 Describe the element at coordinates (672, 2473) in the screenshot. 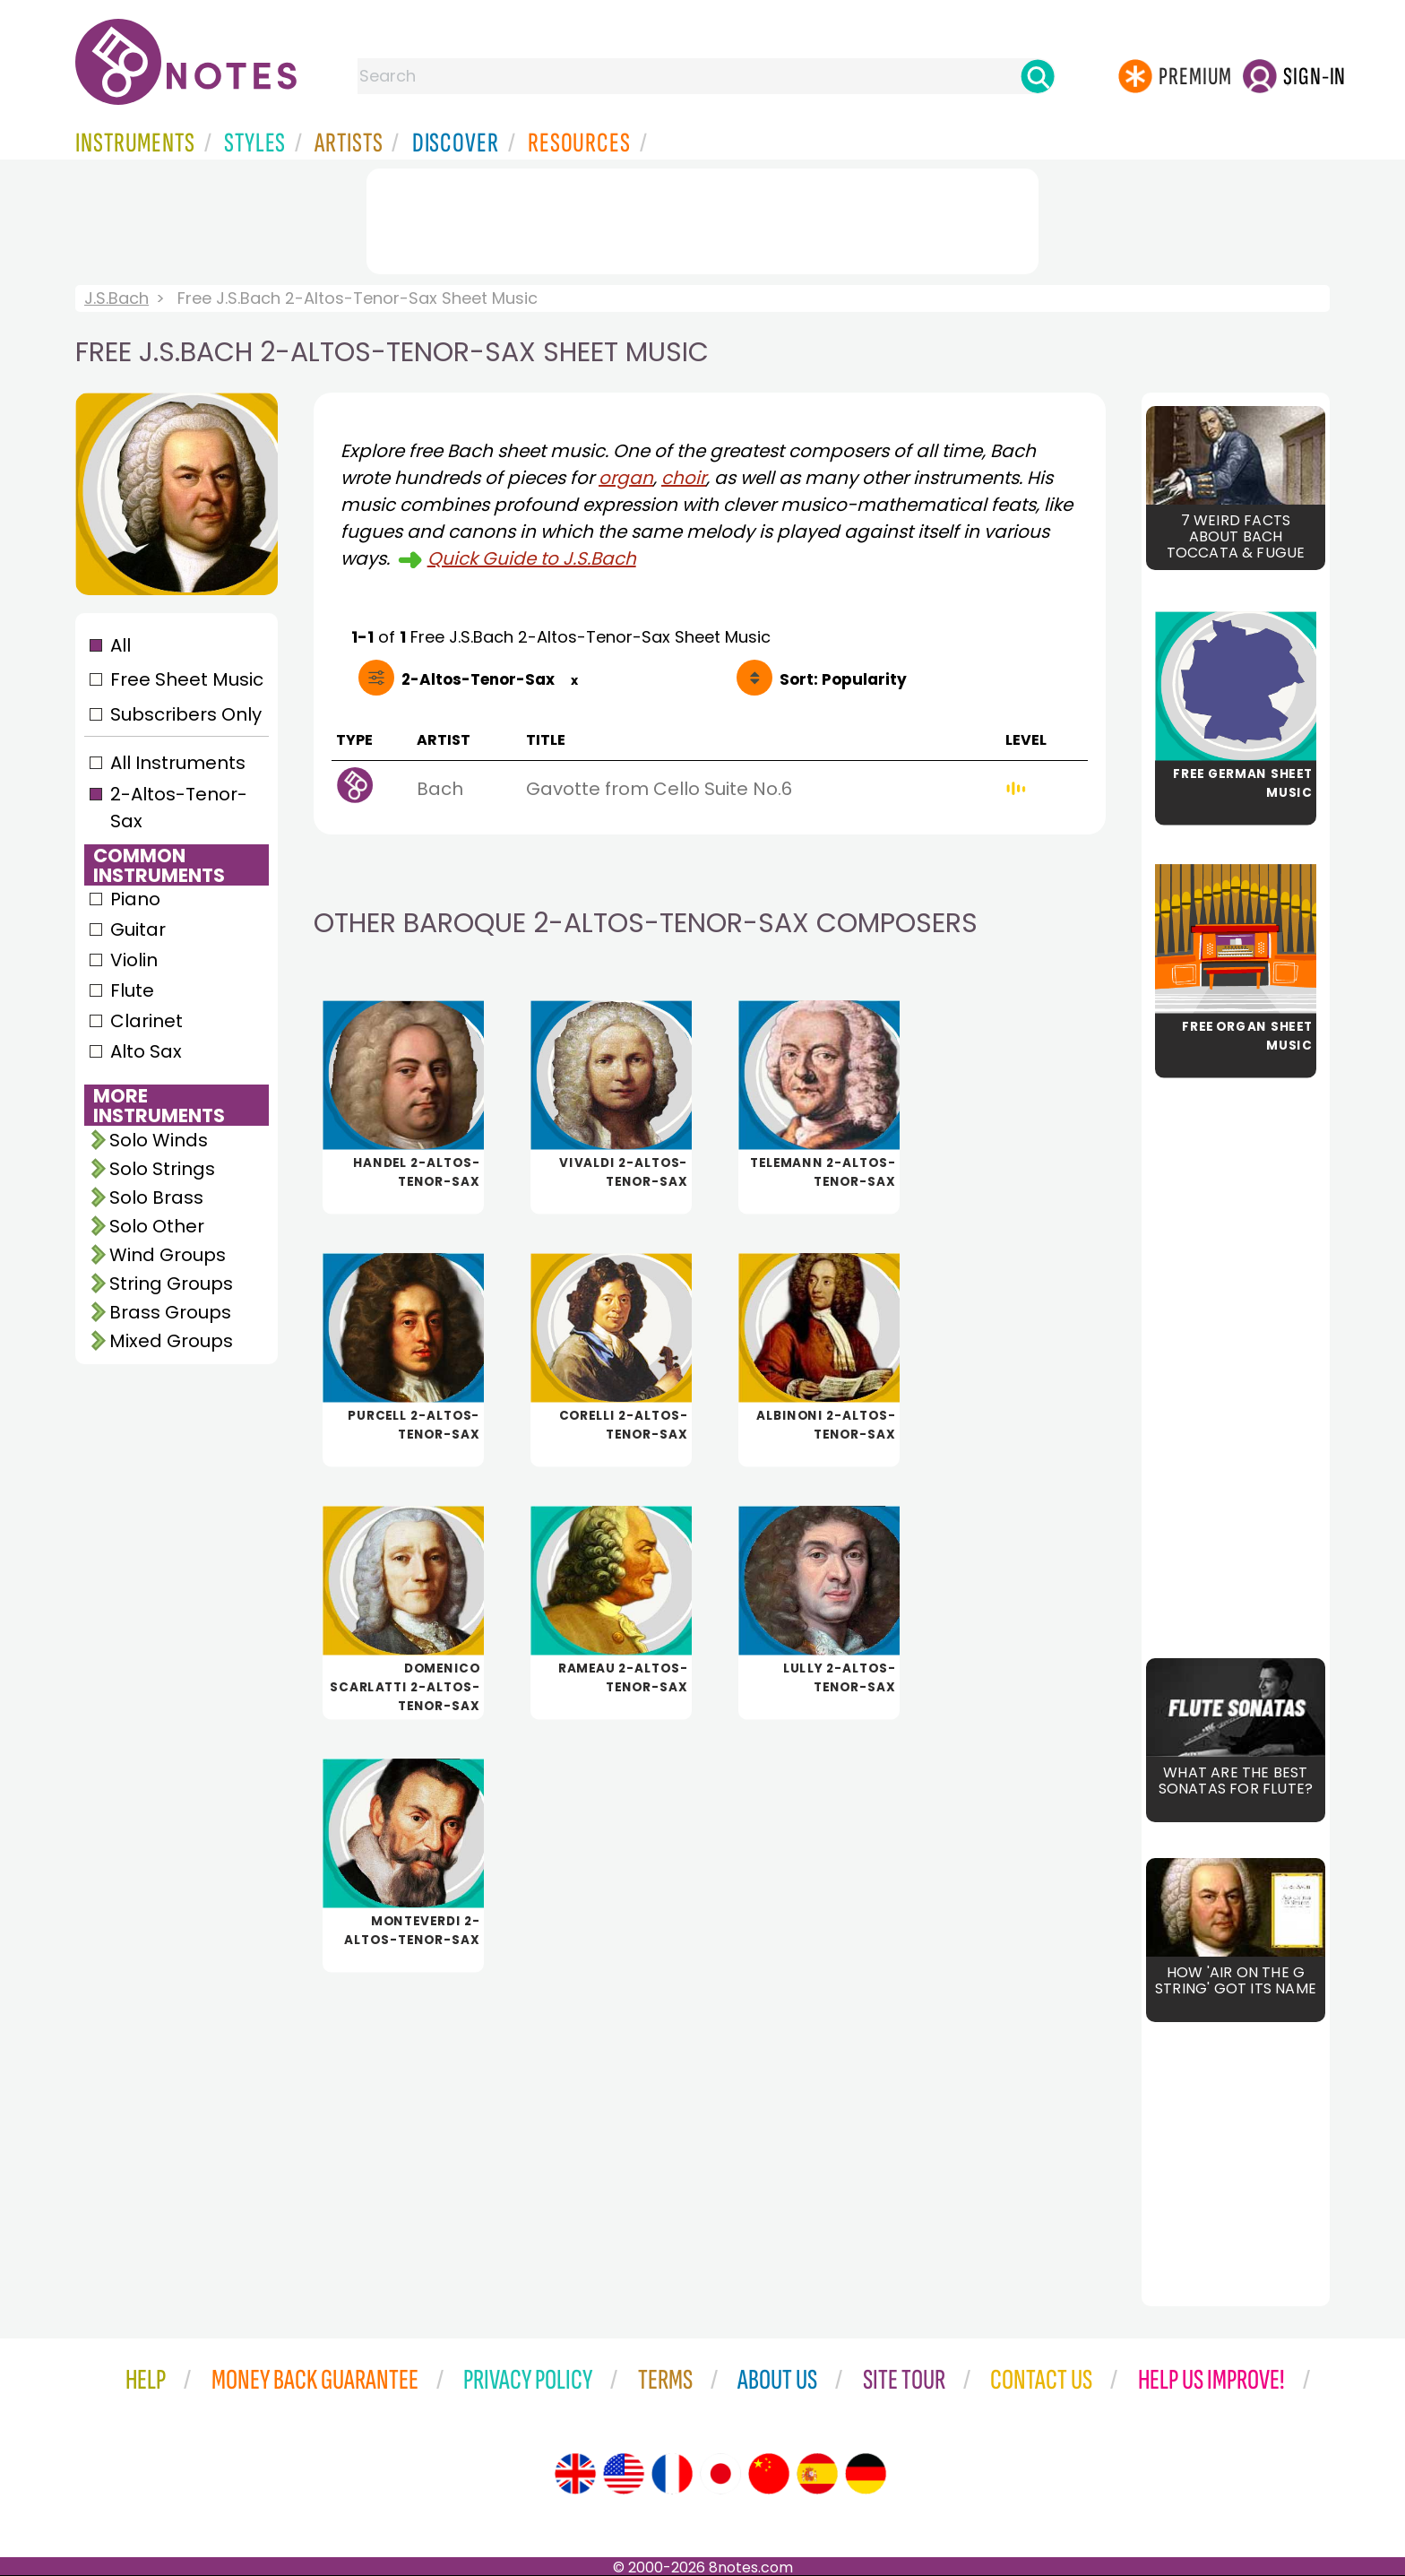

I see `[Site tour (French)]` at that location.